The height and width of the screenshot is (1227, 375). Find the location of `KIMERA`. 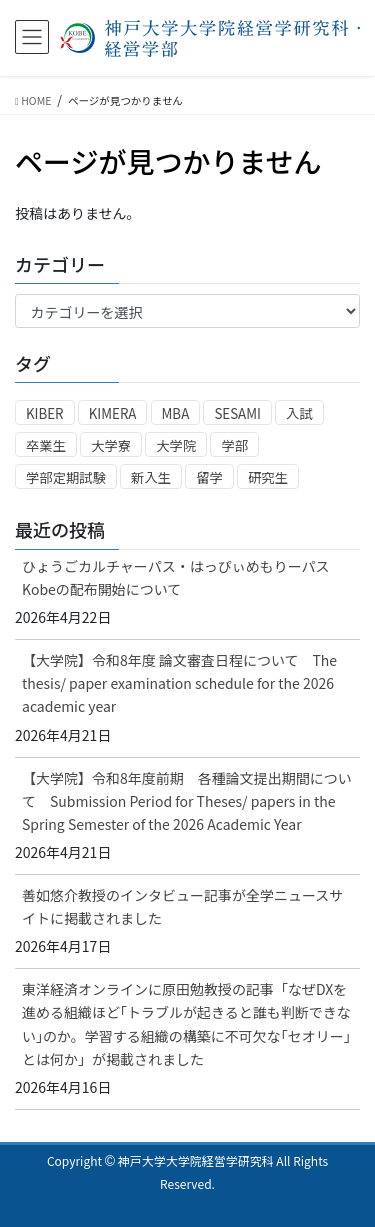

KIMERA is located at coordinates (113, 413).